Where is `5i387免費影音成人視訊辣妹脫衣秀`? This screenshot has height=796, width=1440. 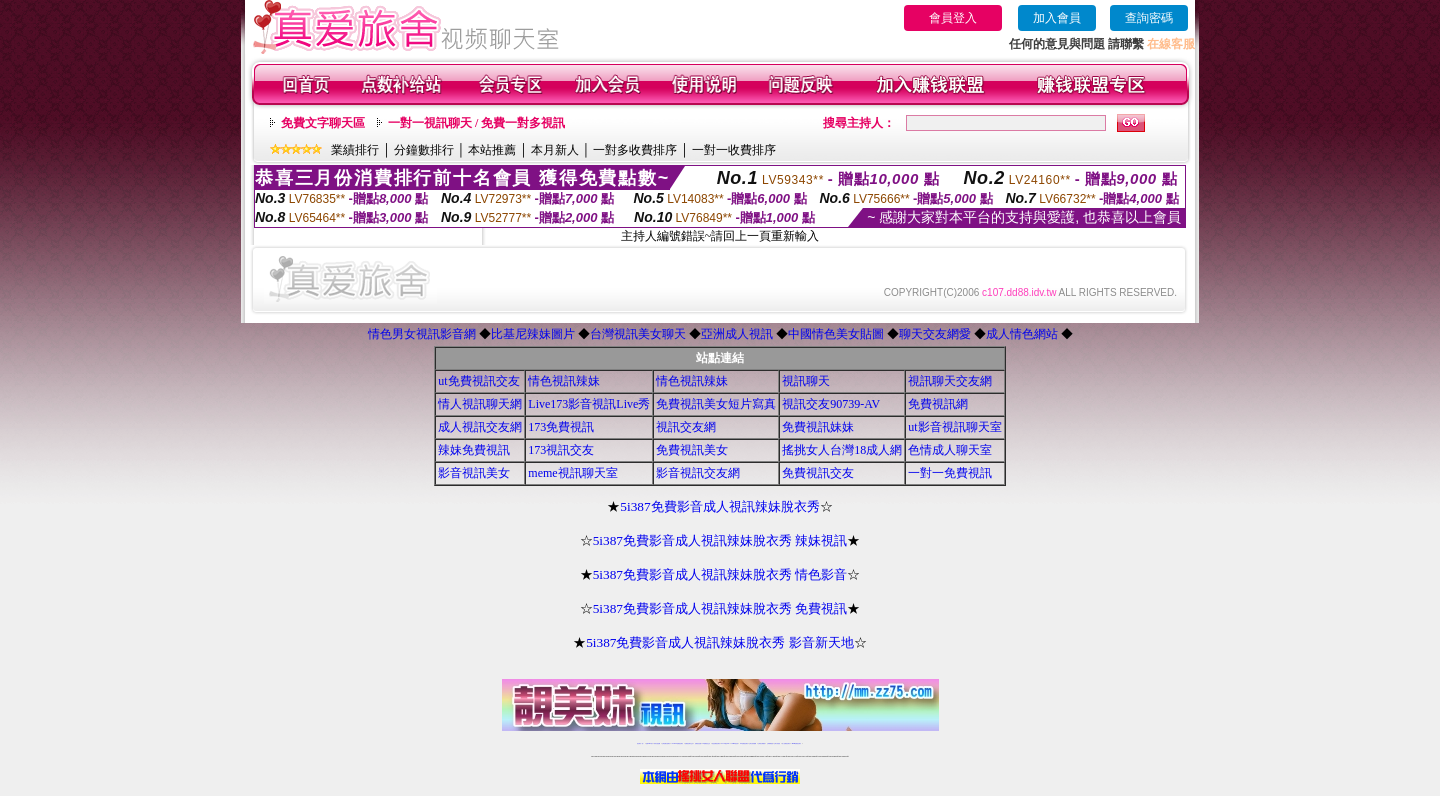
5i387免費影音成人視訊辣妹脫衣秀 is located at coordinates (719, 506).